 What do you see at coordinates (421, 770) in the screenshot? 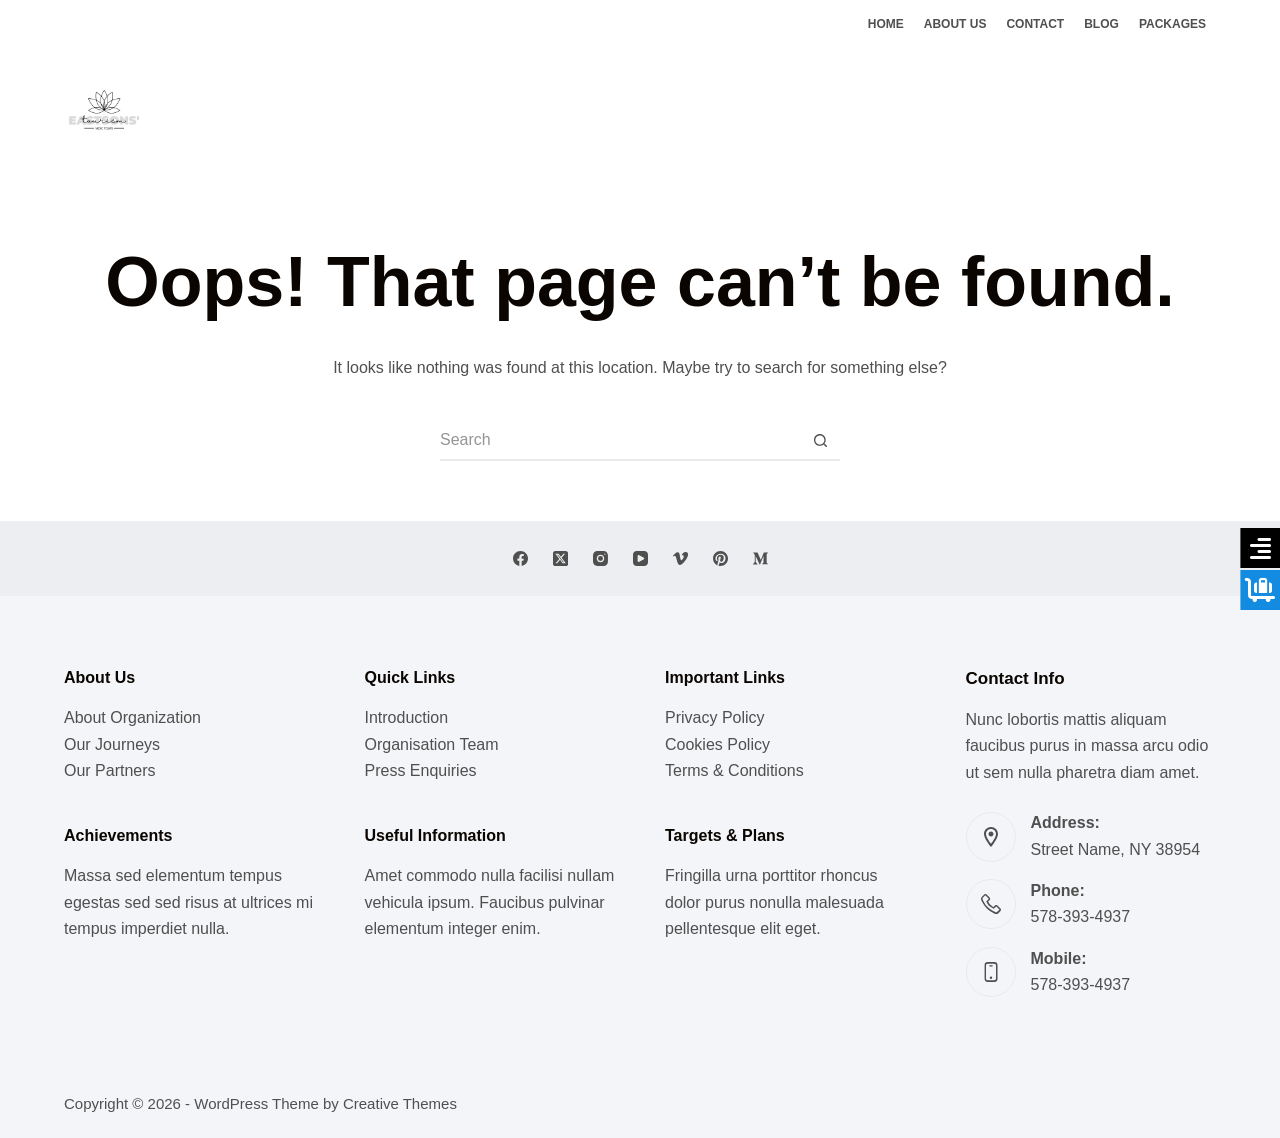
I see `Press Enquiries` at bounding box center [421, 770].